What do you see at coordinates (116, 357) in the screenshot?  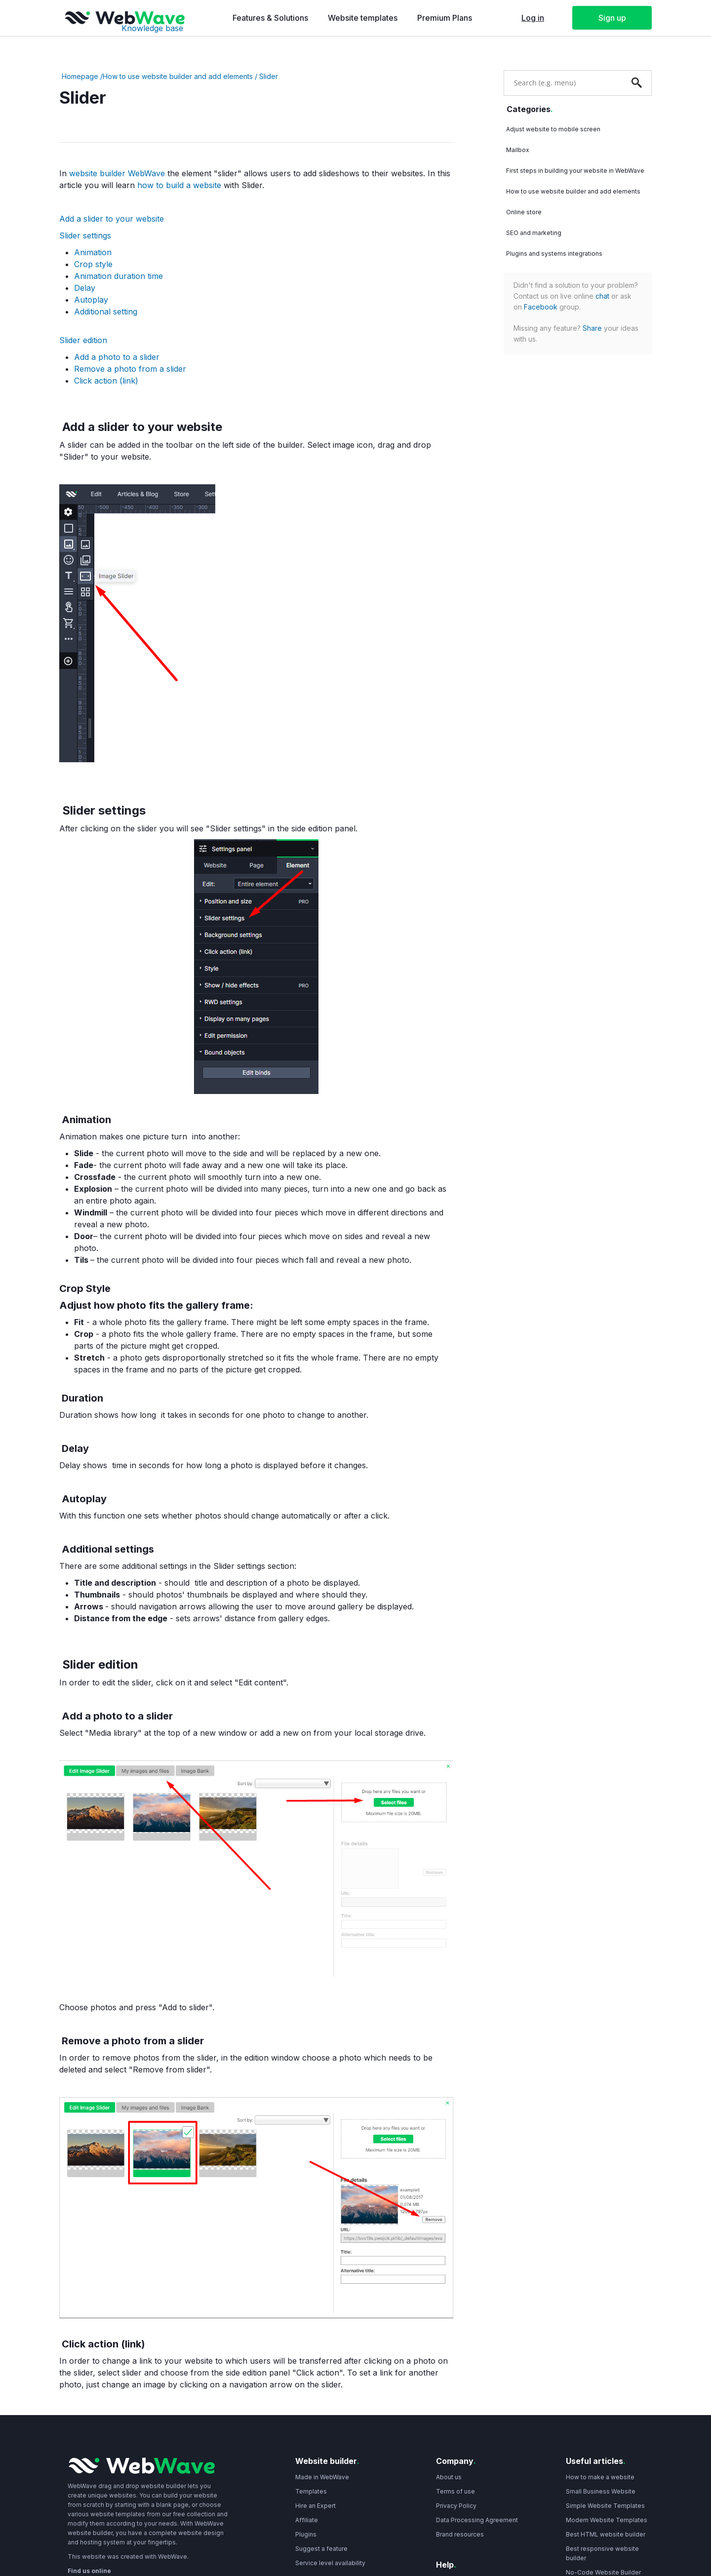 I see `Add a photo to a slider` at bounding box center [116, 357].